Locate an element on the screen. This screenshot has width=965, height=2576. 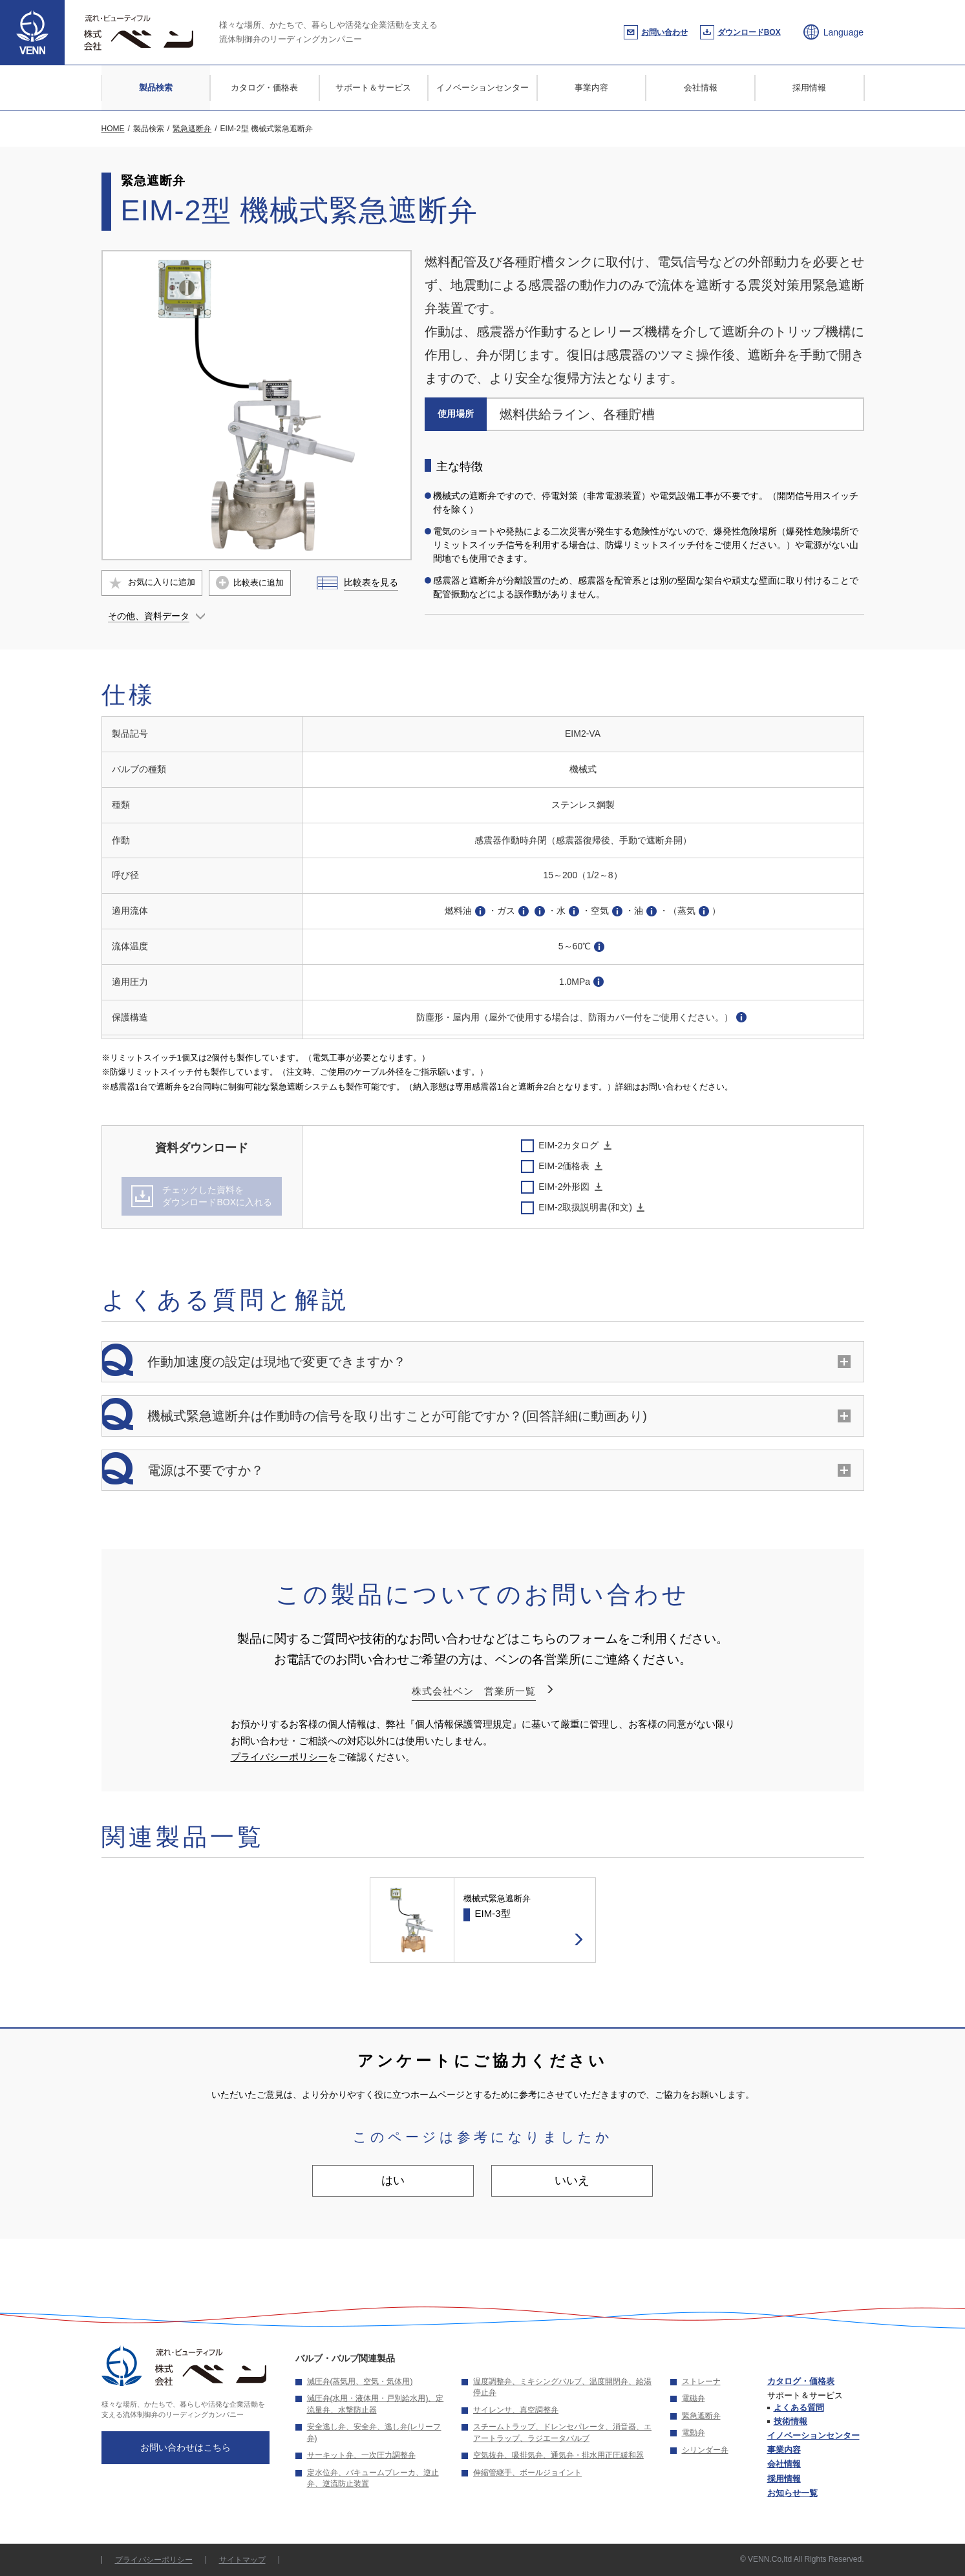
プライバシーポリシー is located at coordinates (279, 1756).